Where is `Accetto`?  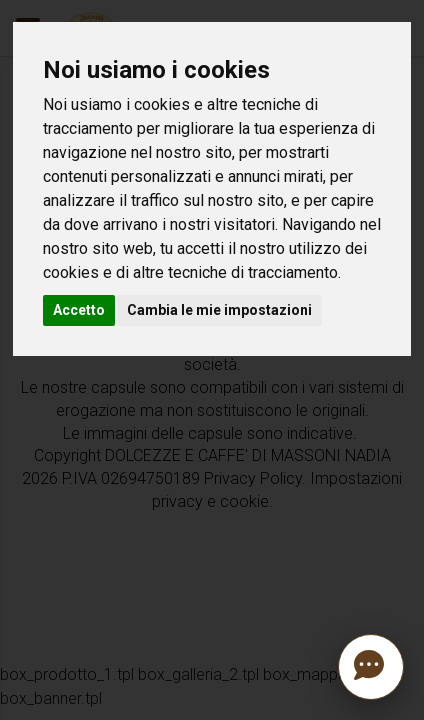 Accetto is located at coordinates (79, 310).